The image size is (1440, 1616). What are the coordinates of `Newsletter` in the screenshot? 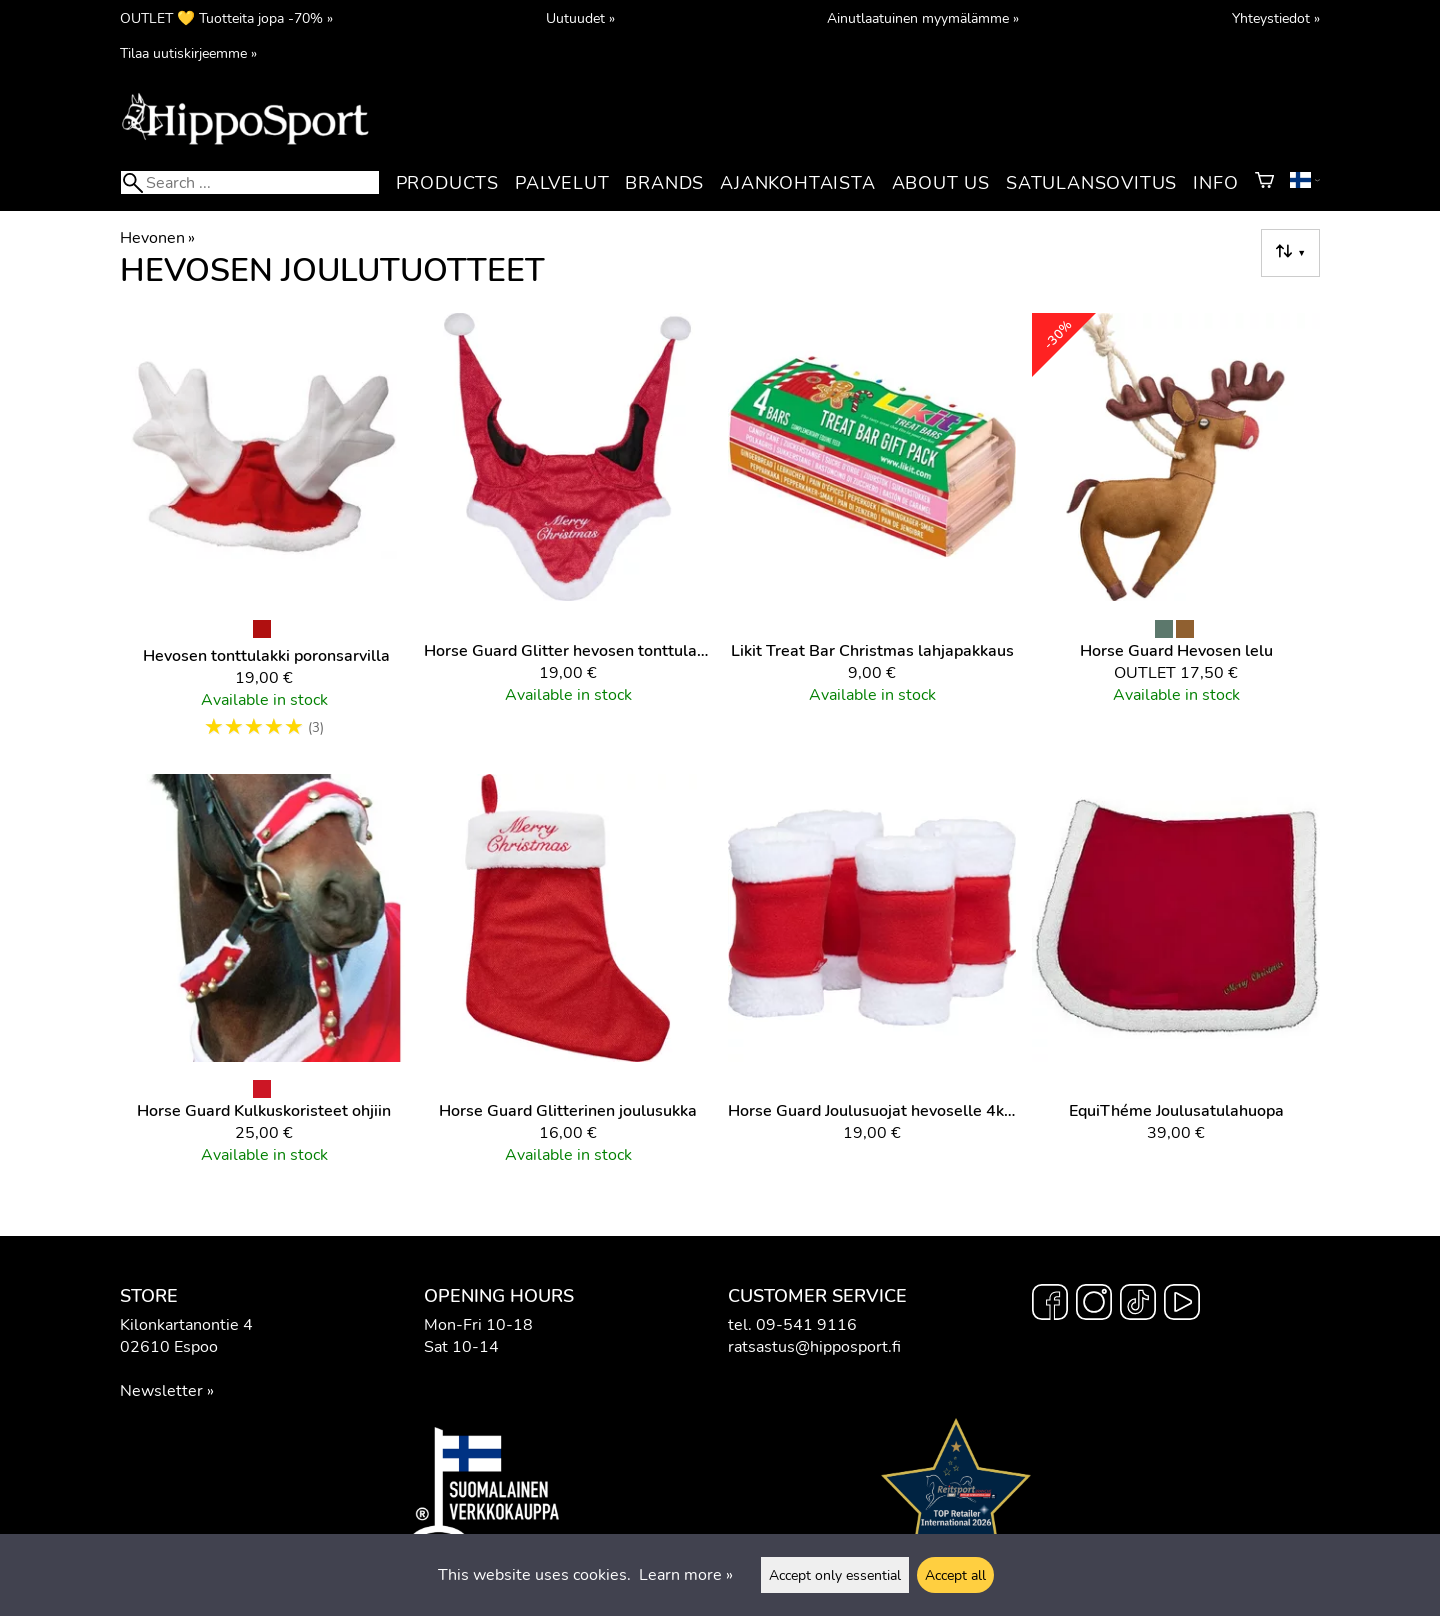 It's located at (161, 1391).